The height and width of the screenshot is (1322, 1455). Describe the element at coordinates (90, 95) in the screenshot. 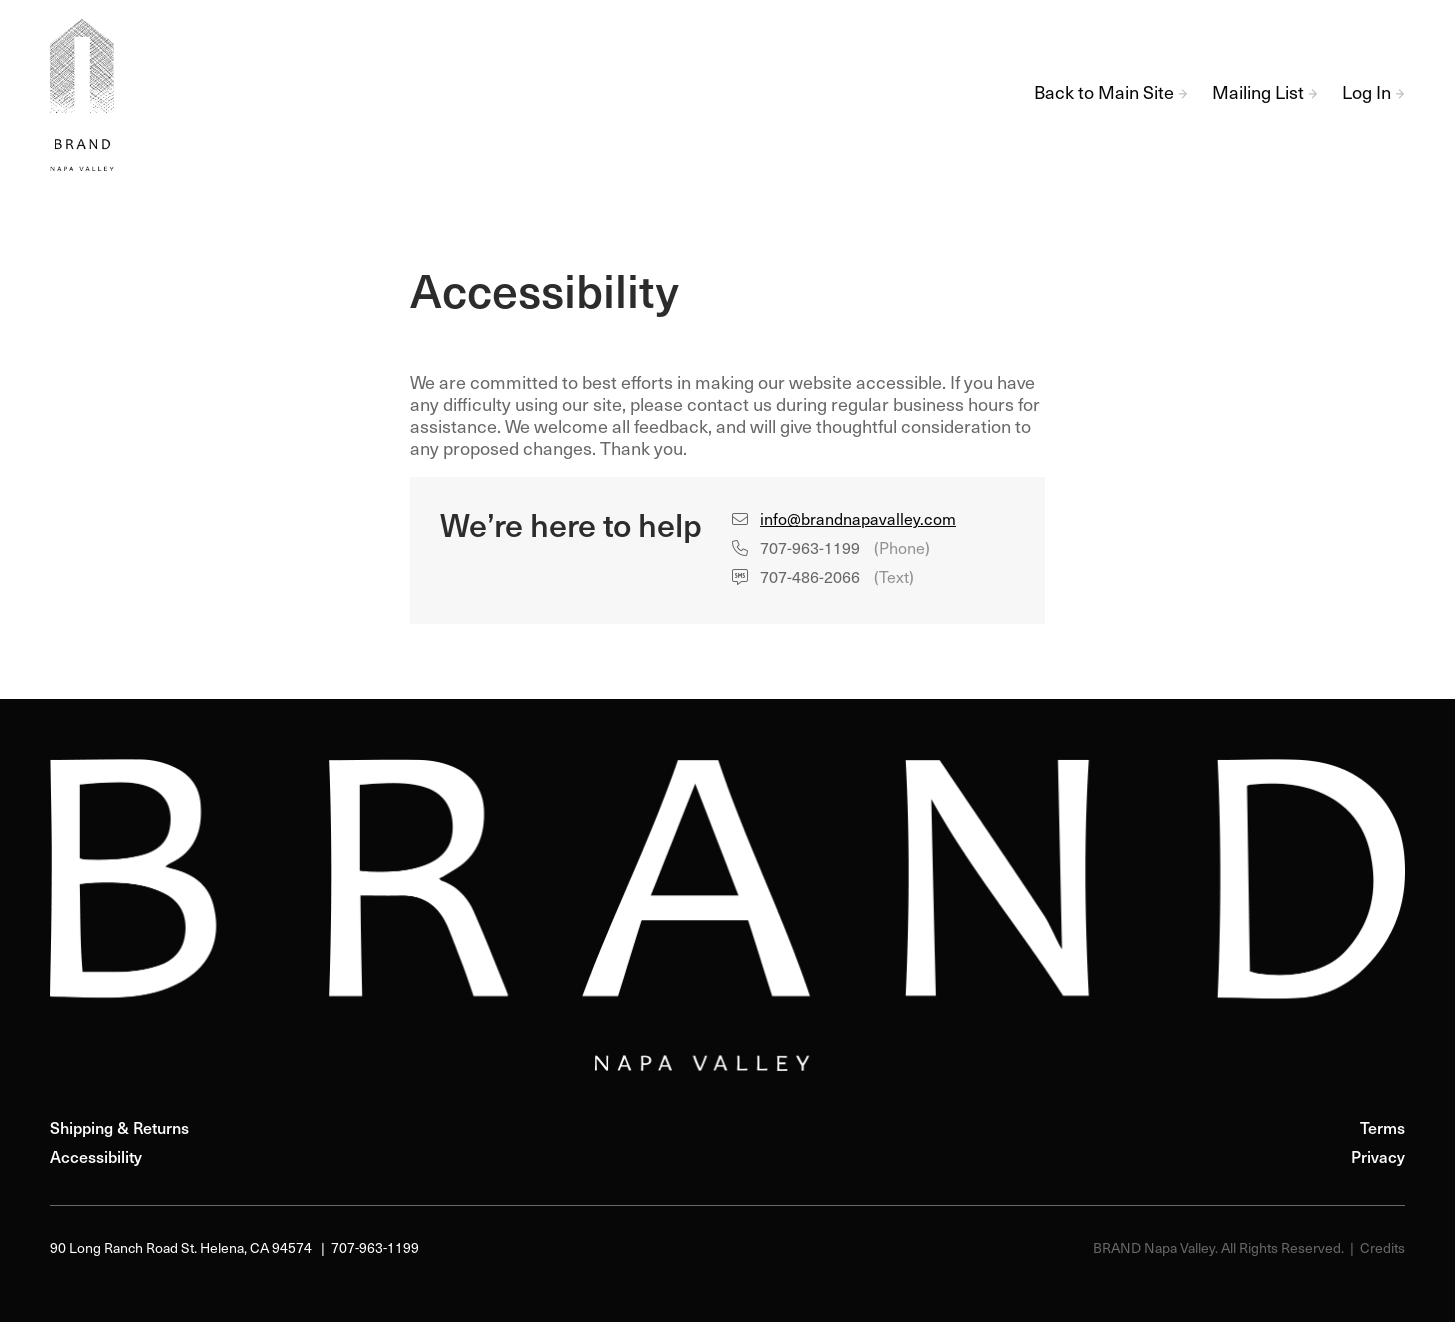

I see `BRAND Napa Valley` at that location.